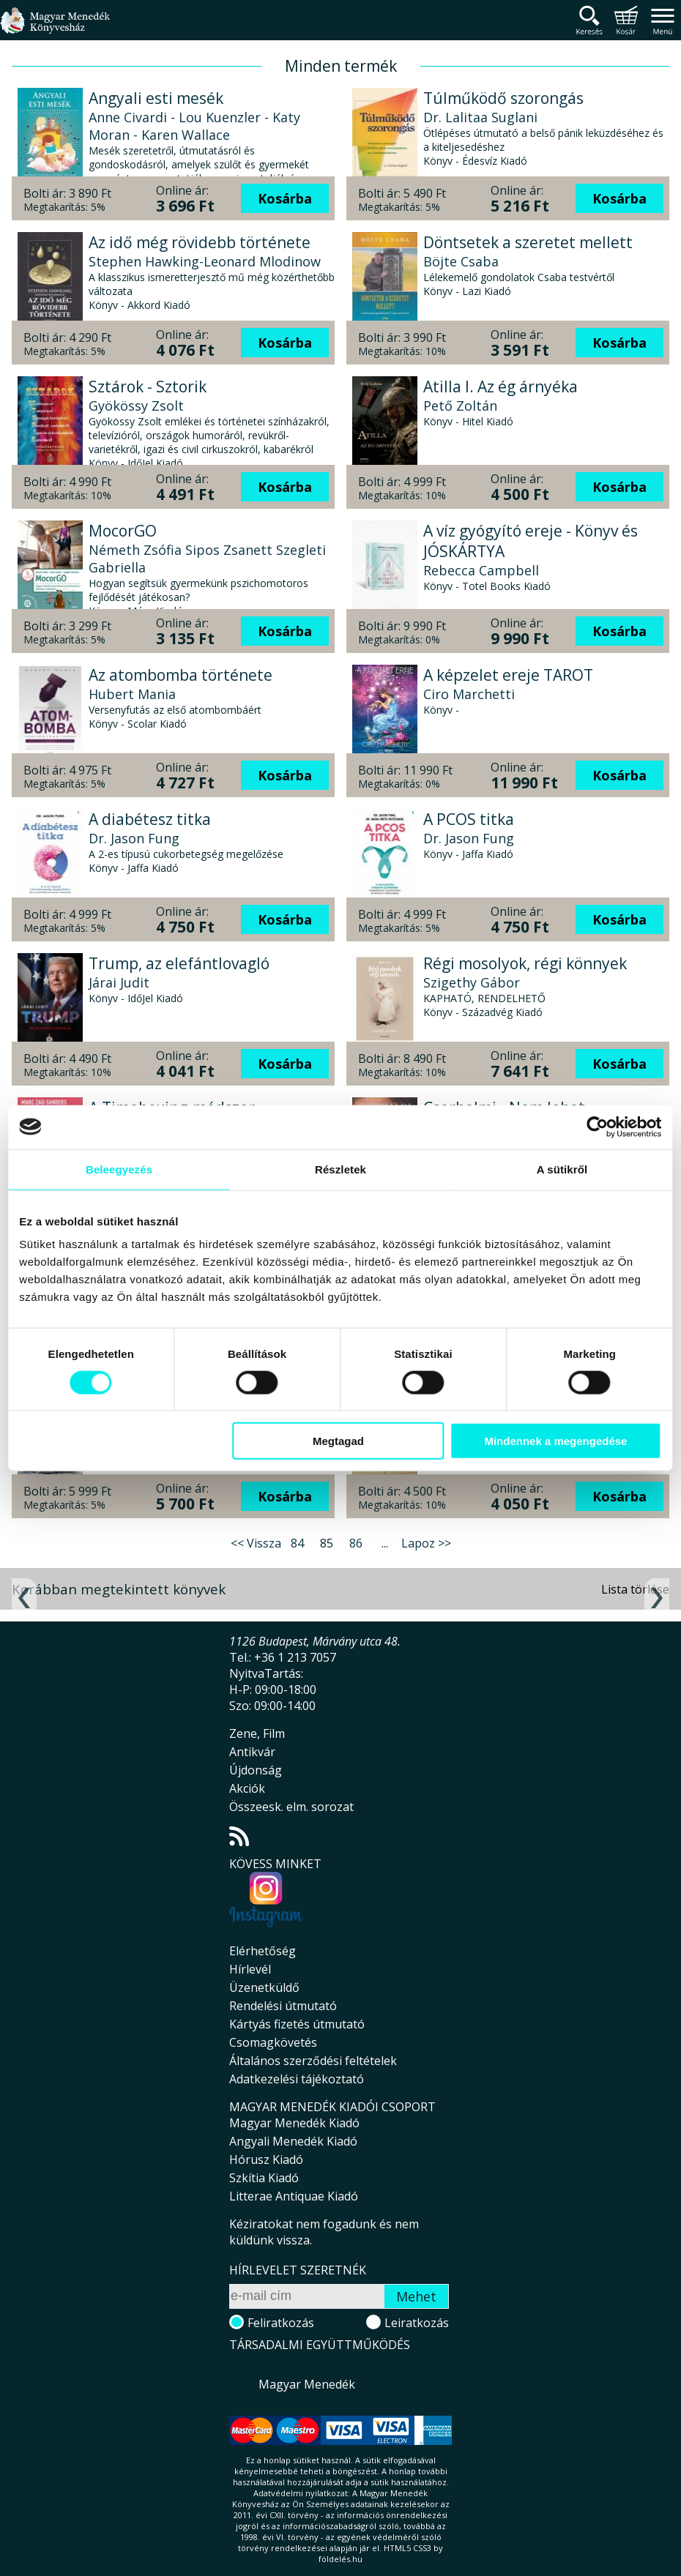 Image resolution: width=681 pixels, height=2576 pixels. I want to click on Csomagkövetés, so click(273, 2042).